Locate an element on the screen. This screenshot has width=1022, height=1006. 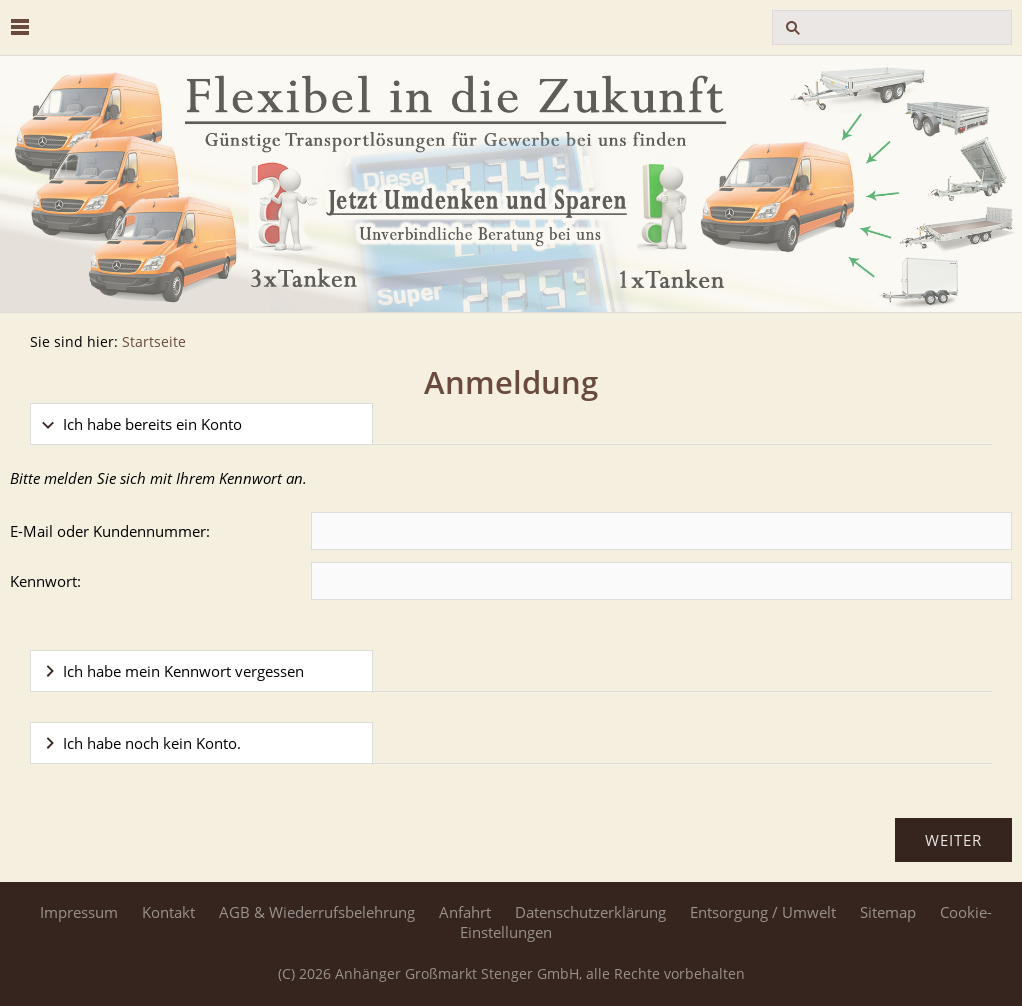
Impressum is located at coordinates (79, 912).